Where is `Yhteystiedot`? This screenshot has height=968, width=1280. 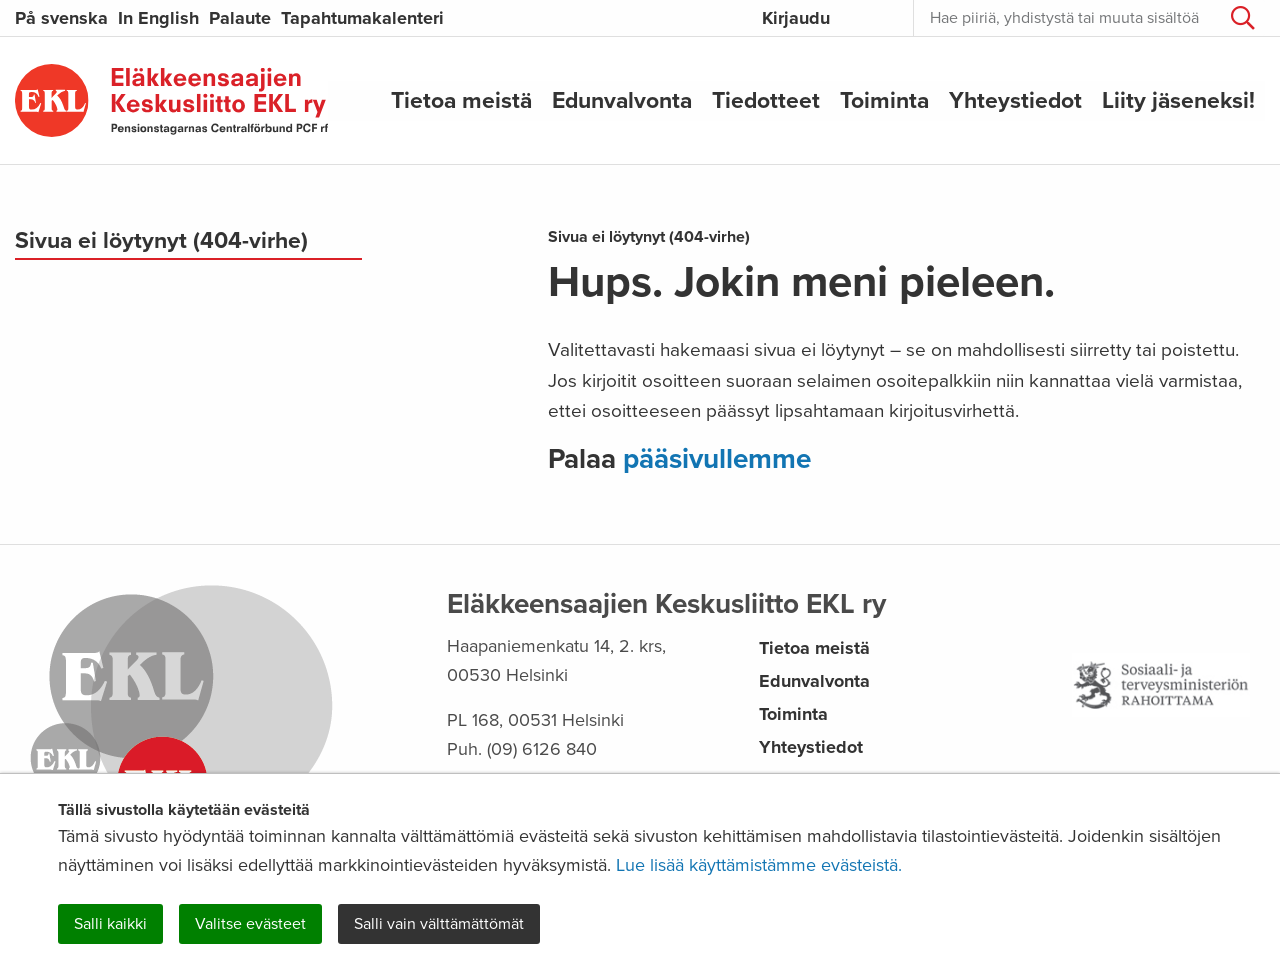
Yhteystiedot is located at coordinates (1015, 100).